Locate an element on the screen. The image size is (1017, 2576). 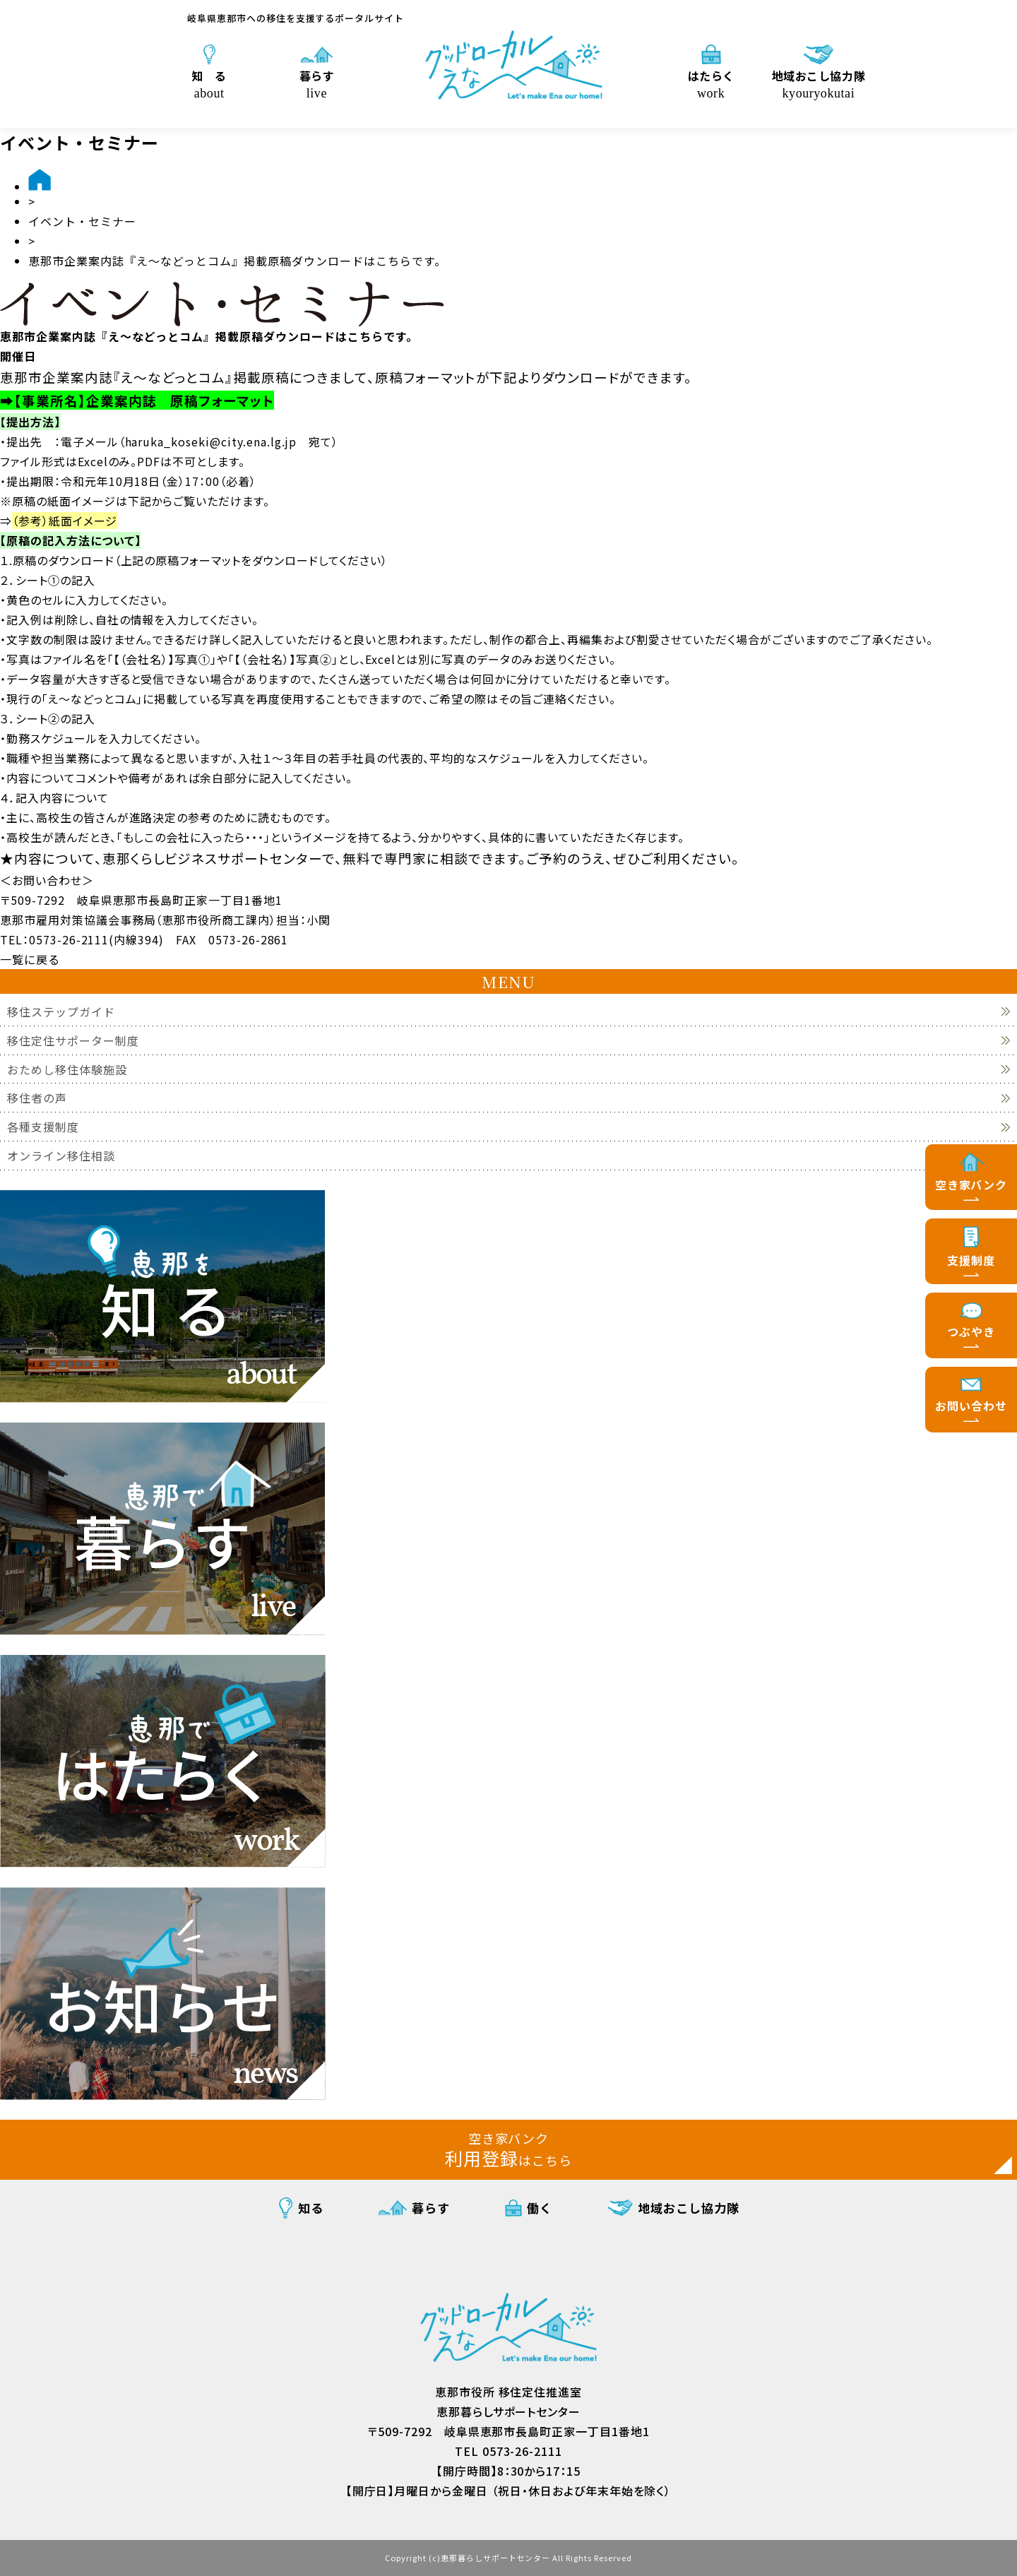
知 る is located at coordinates (209, 83).